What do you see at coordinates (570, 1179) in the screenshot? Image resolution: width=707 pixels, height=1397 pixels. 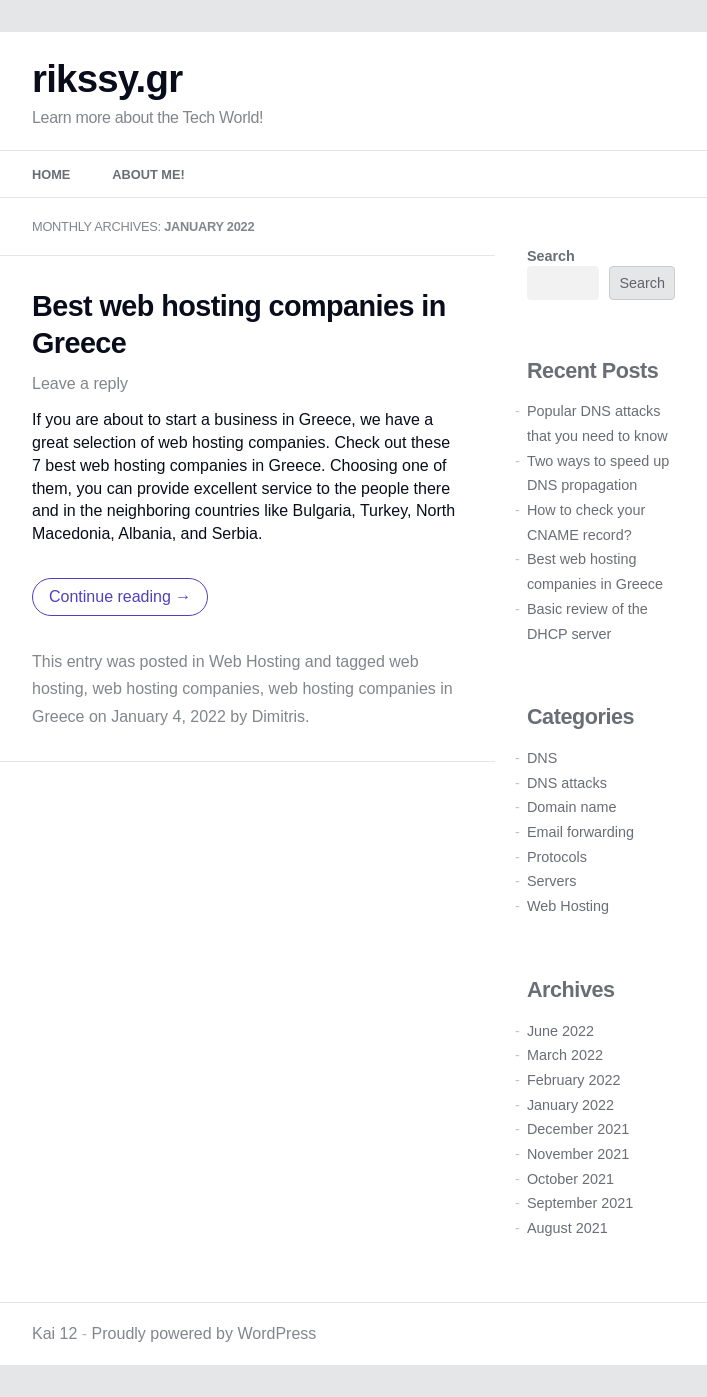 I see `October 2021` at bounding box center [570, 1179].